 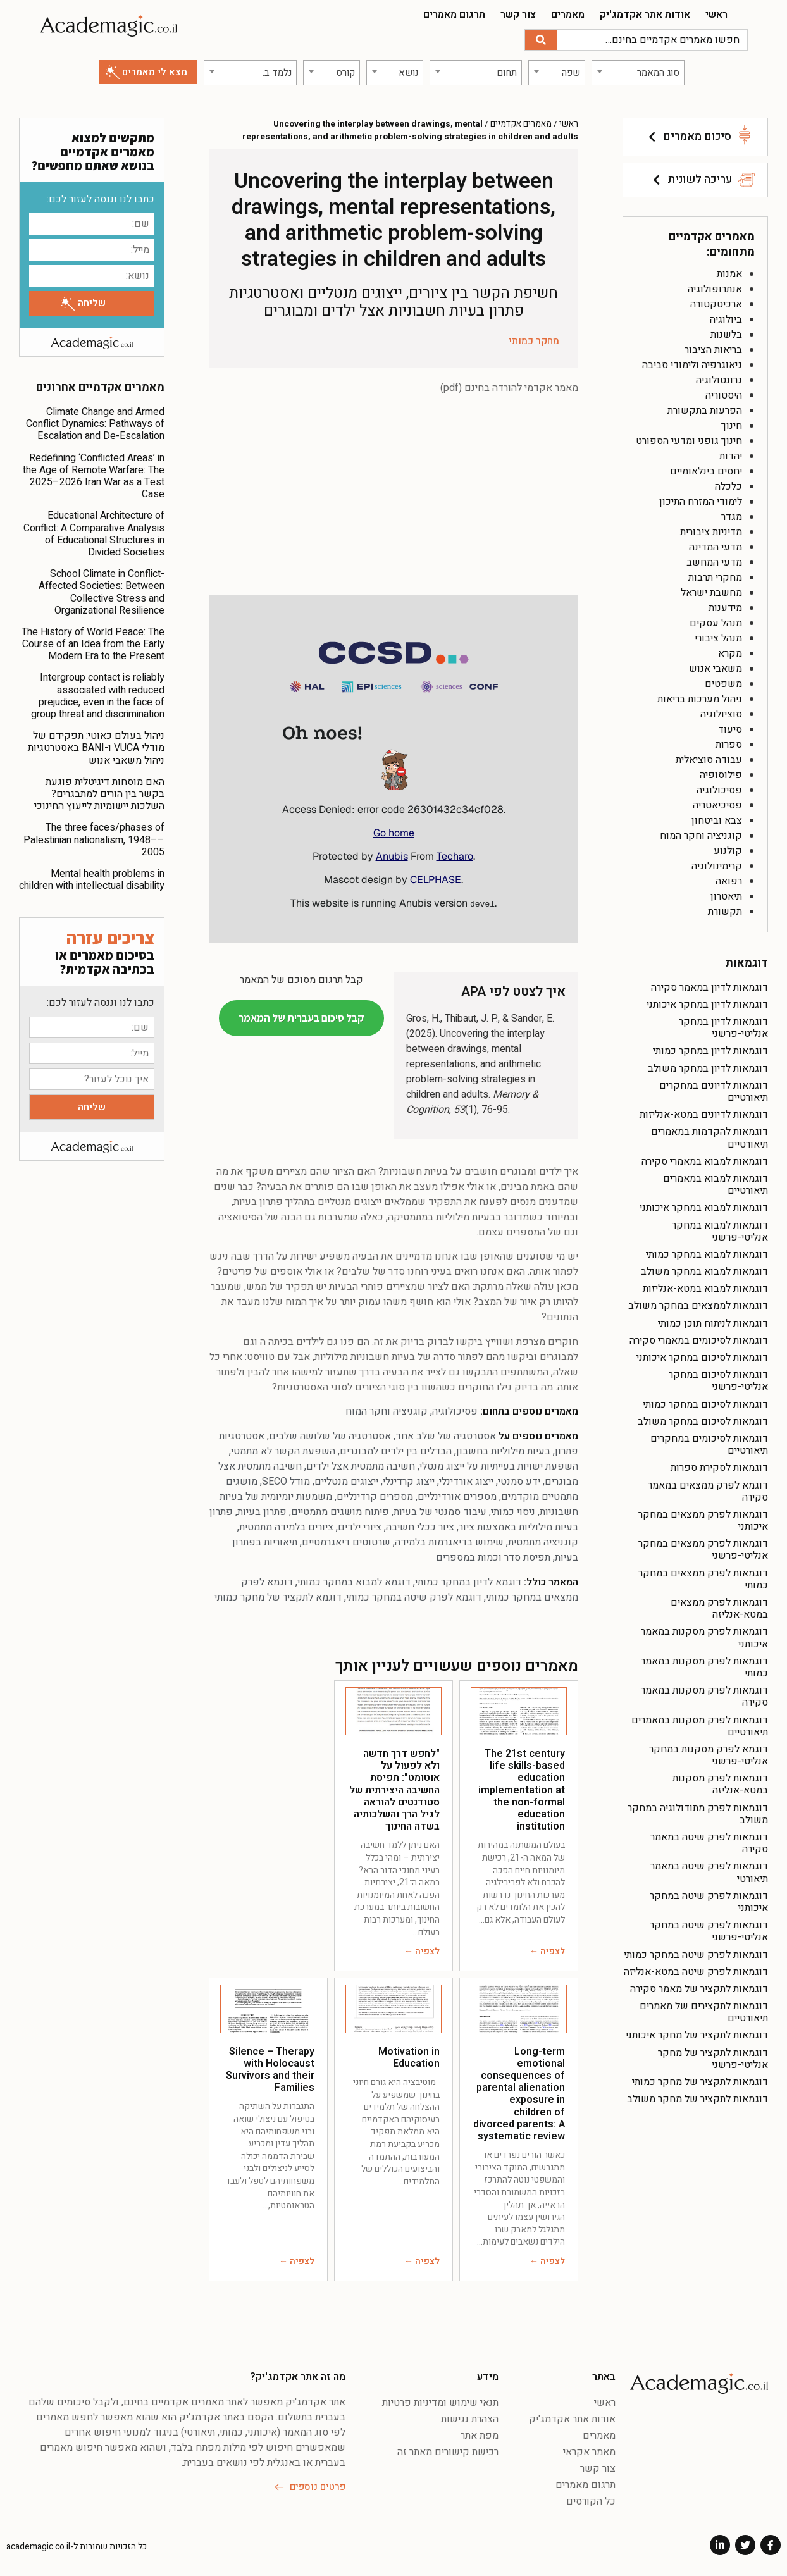 I want to click on דוגמאות לפרק שיטה במטא-אנליזה, so click(x=696, y=1969).